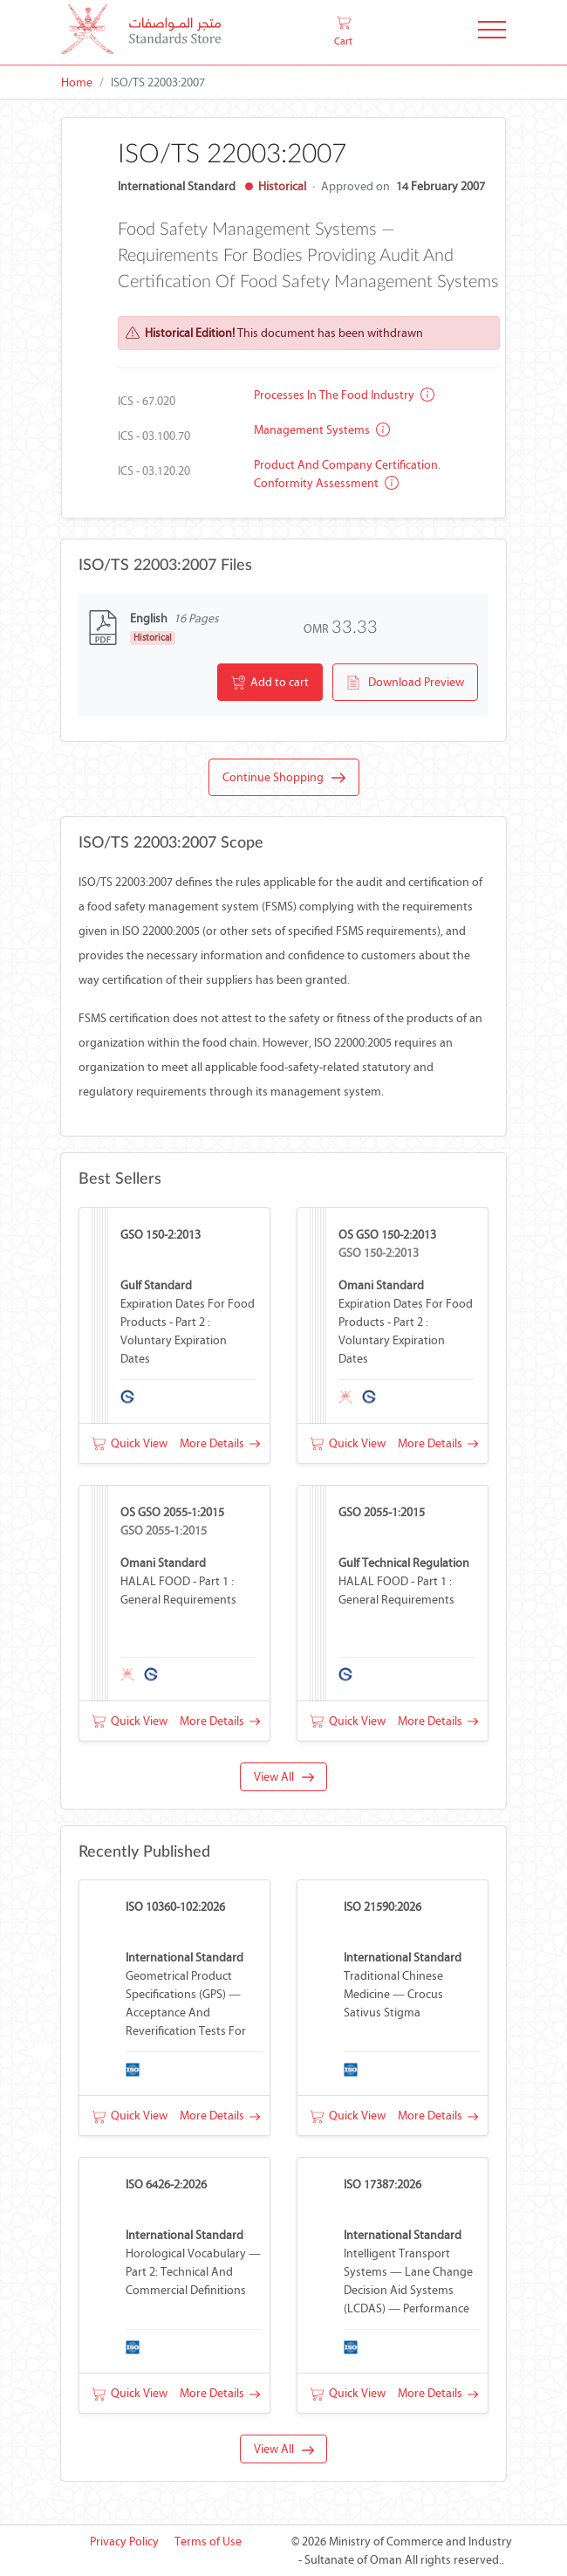  Describe the element at coordinates (141, 32) in the screenshot. I see `[MOCI - Oman]` at that location.